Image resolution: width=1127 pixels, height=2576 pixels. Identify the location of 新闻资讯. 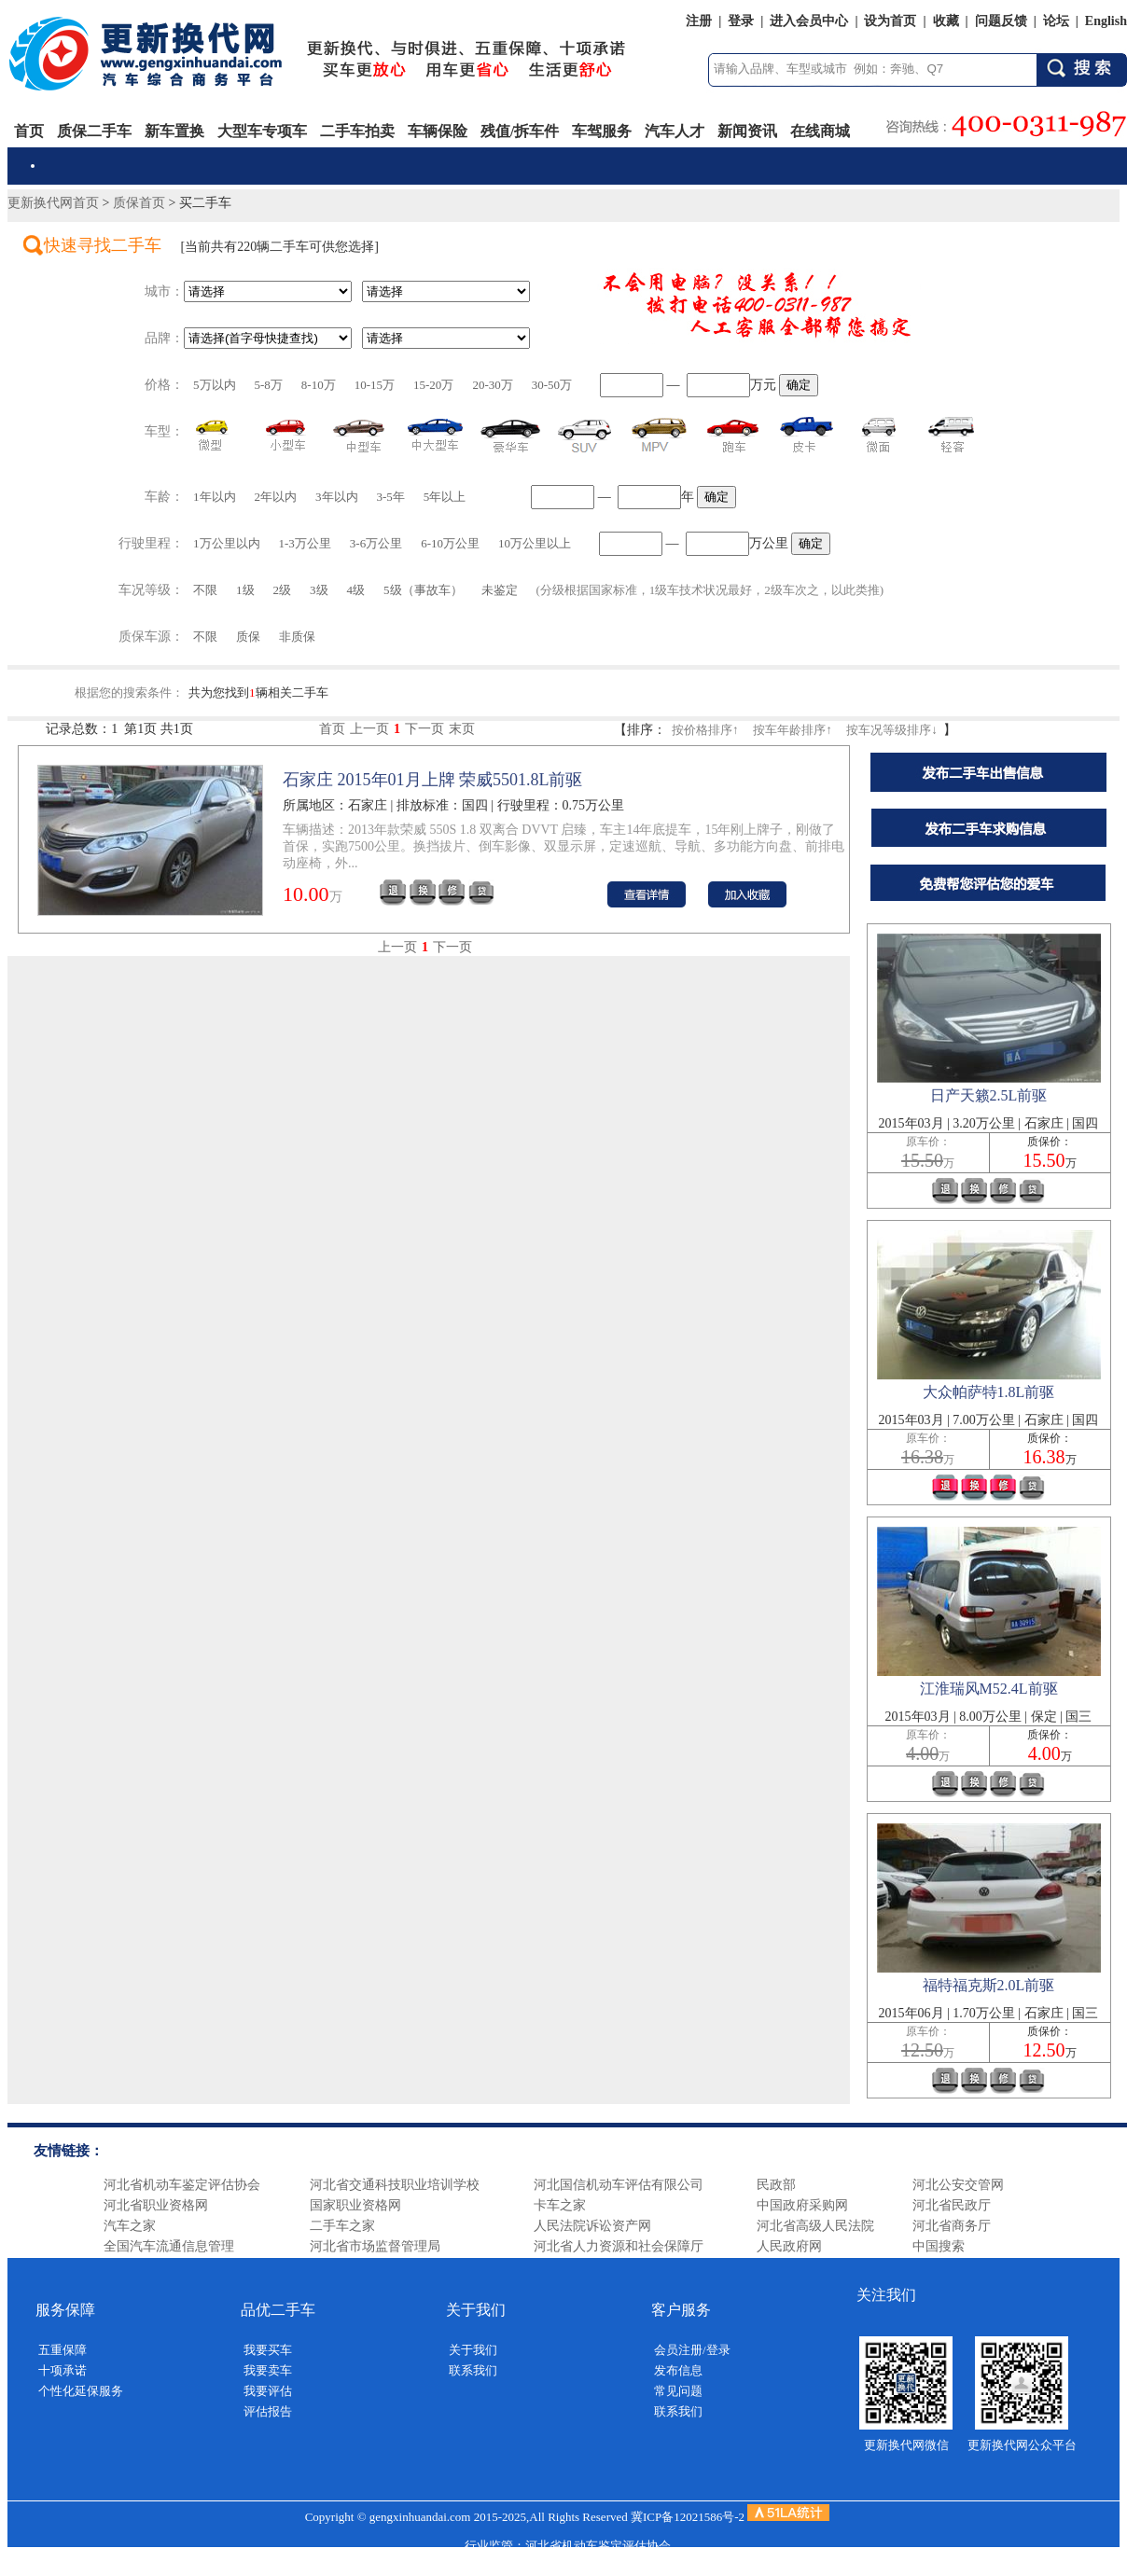
(747, 131).